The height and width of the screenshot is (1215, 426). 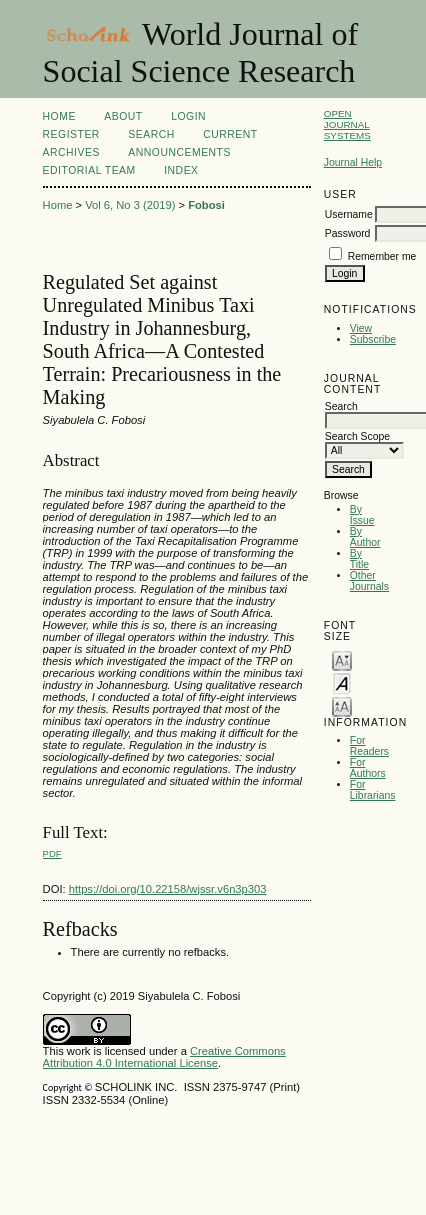 I want to click on Make font size smaller, so click(x=342, y=659).